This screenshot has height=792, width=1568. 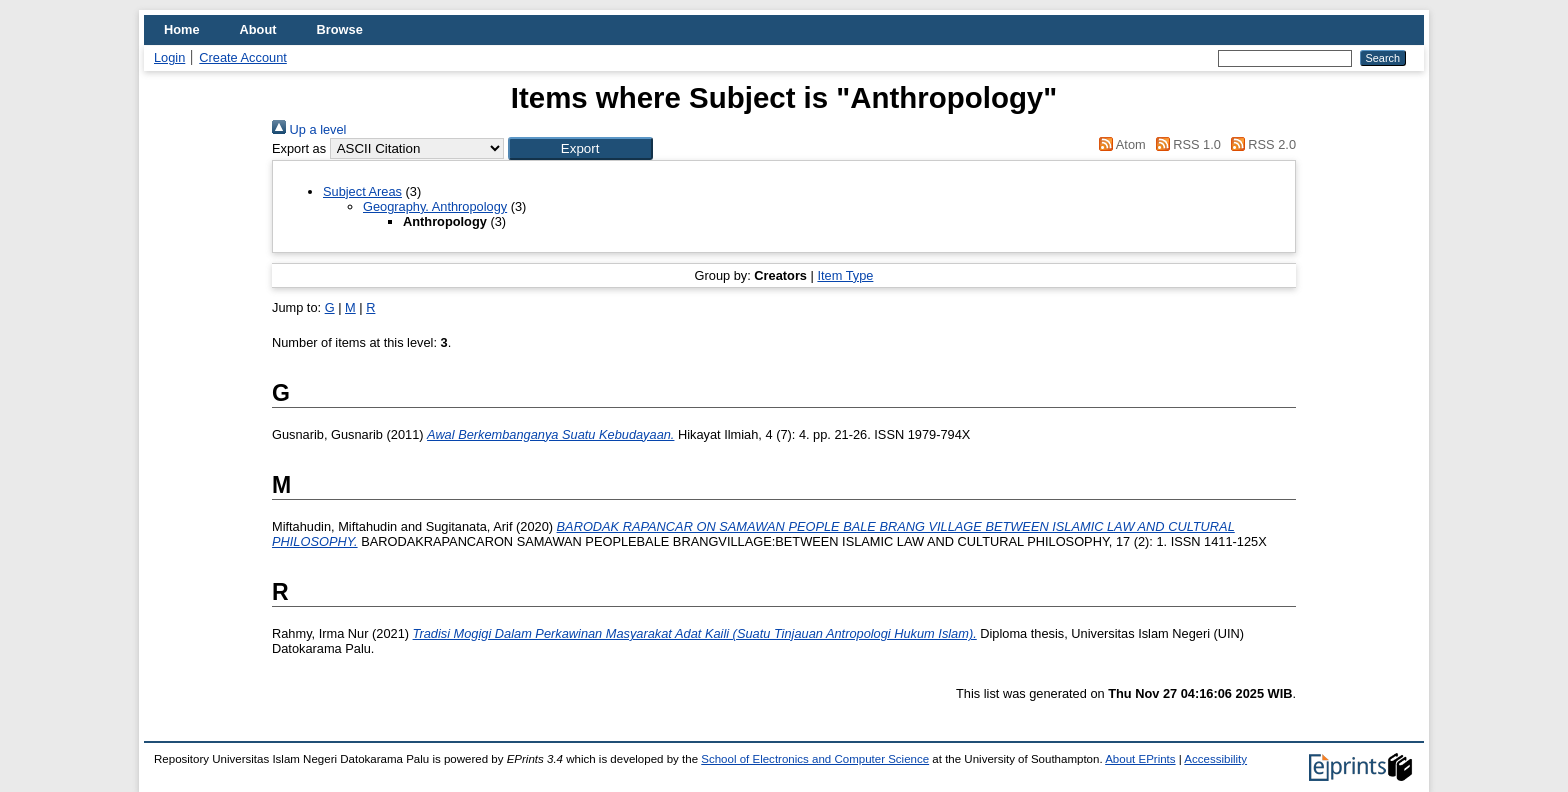 What do you see at coordinates (580, 148) in the screenshot?
I see `[button]` at bounding box center [580, 148].